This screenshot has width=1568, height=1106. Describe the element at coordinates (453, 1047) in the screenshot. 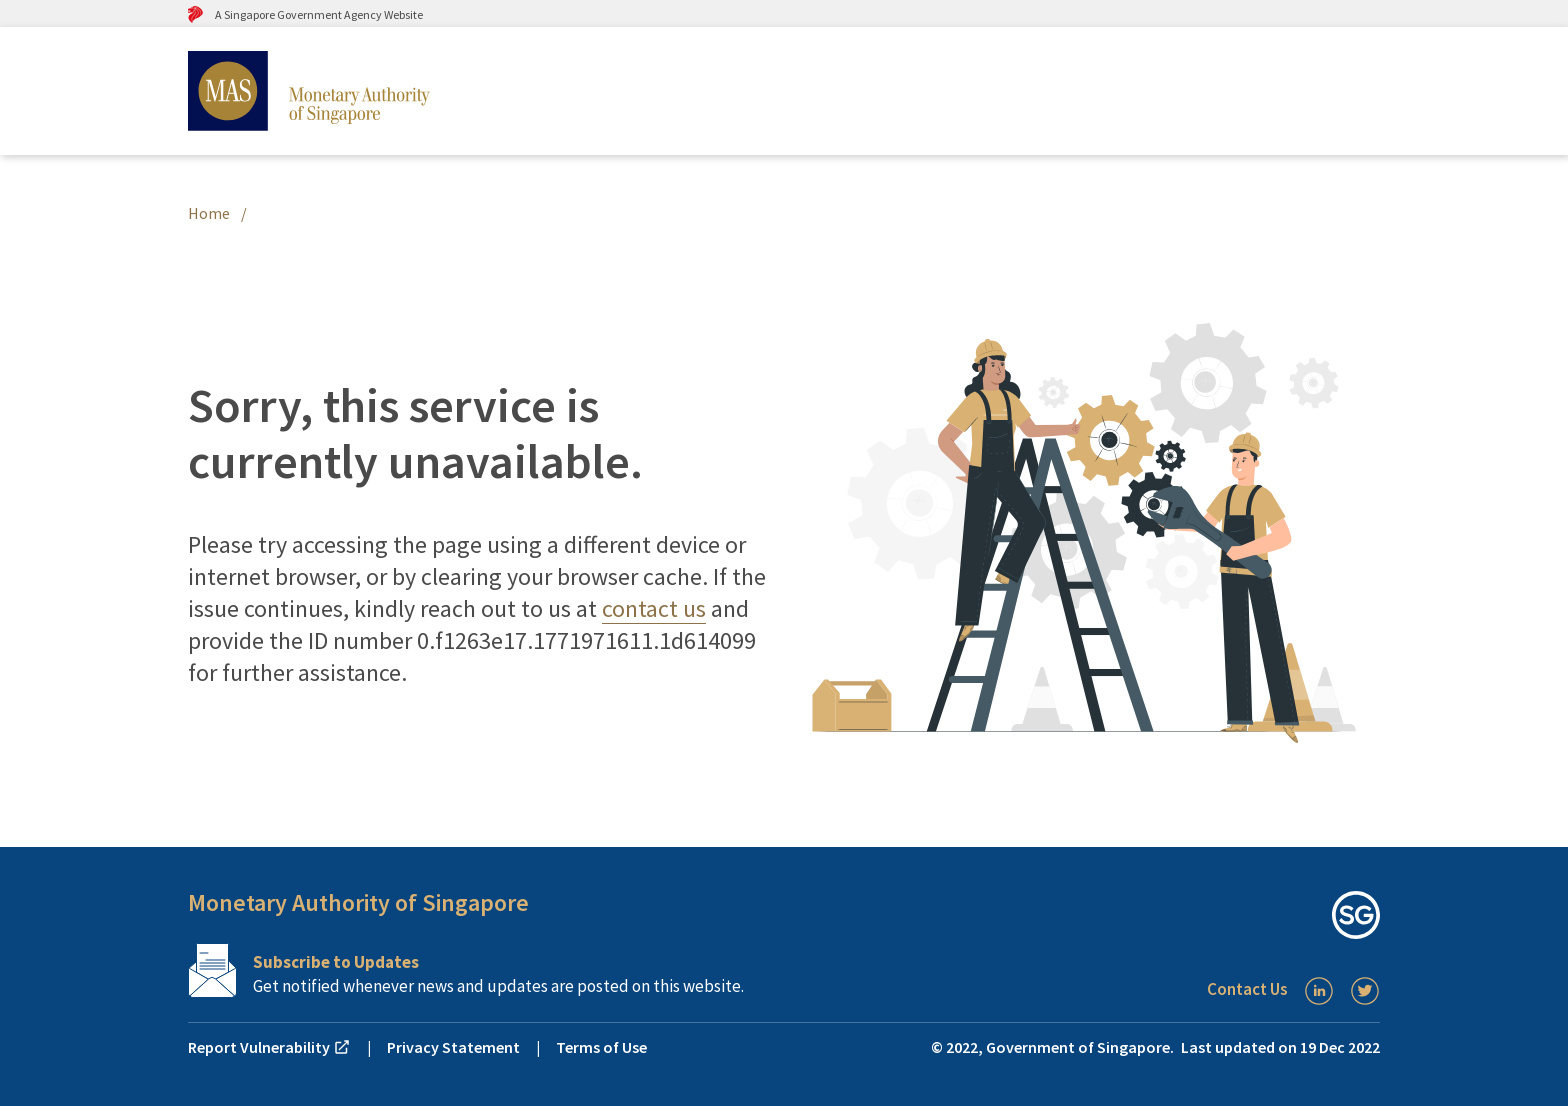

I see `Privacy Statement` at that location.